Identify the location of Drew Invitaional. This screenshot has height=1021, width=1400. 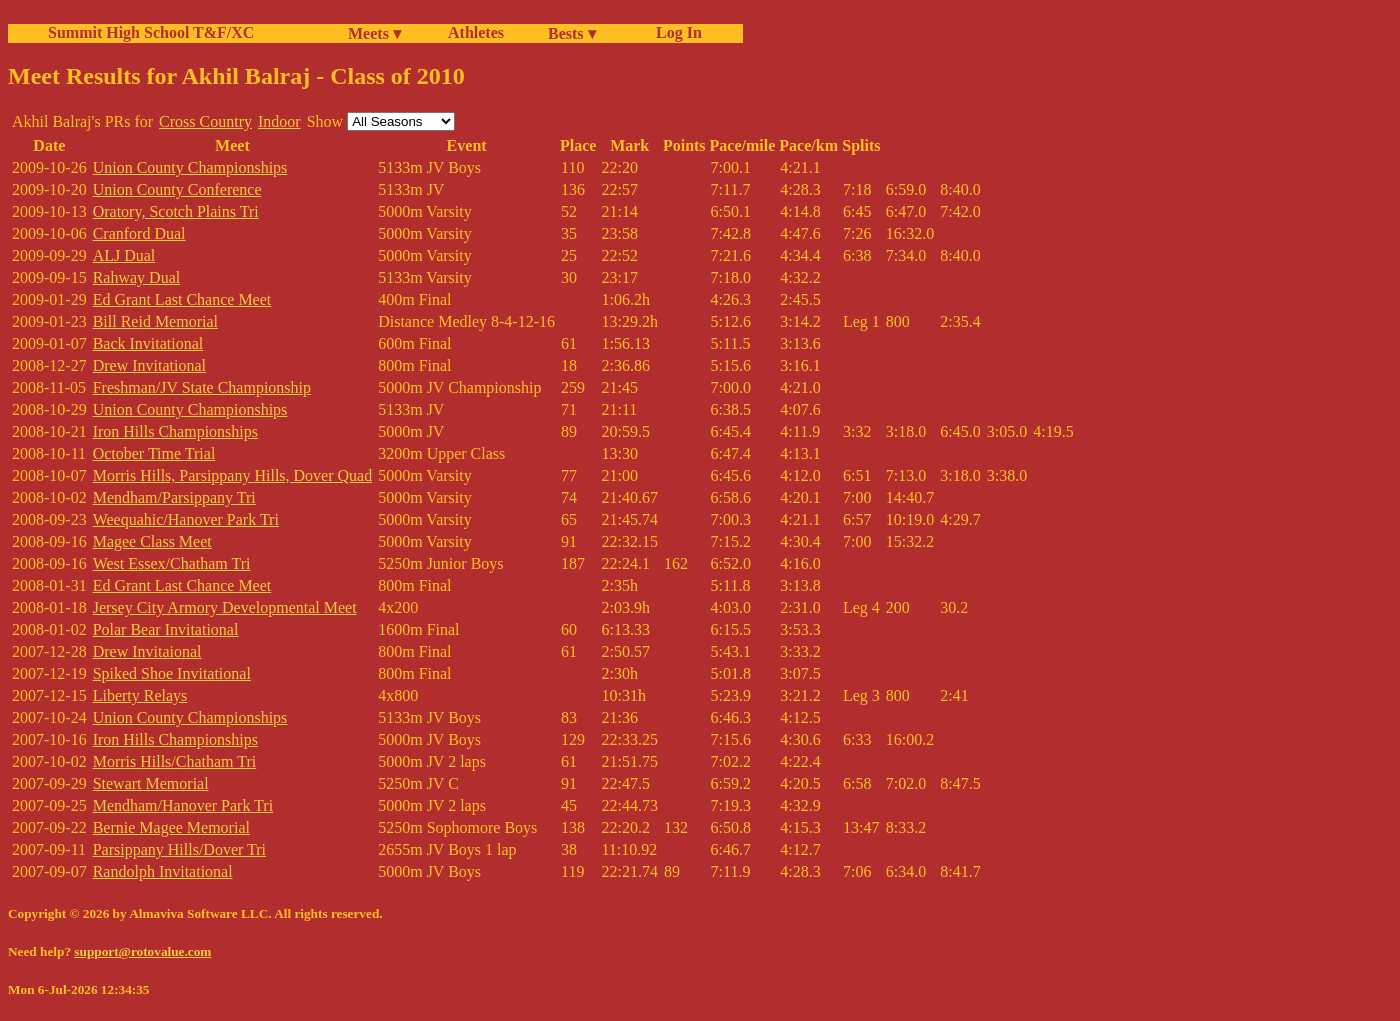
(147, 651).